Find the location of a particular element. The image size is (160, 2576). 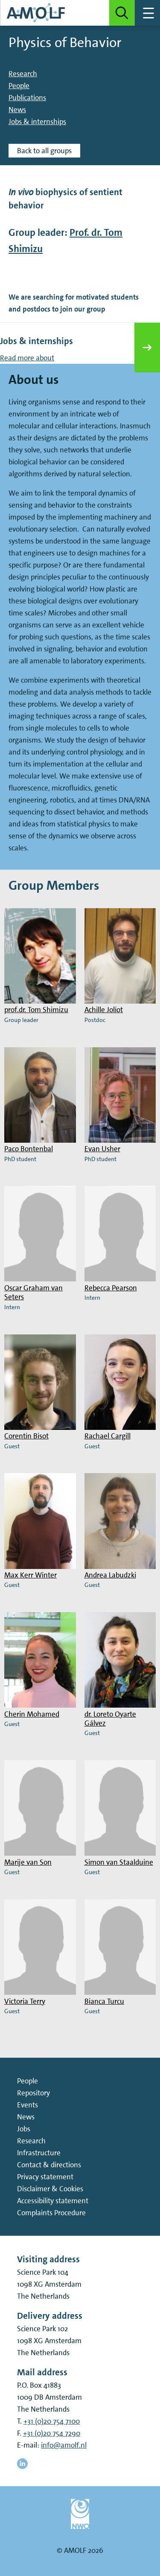

info@amolf.nl is located at coordinates (64, 2445).